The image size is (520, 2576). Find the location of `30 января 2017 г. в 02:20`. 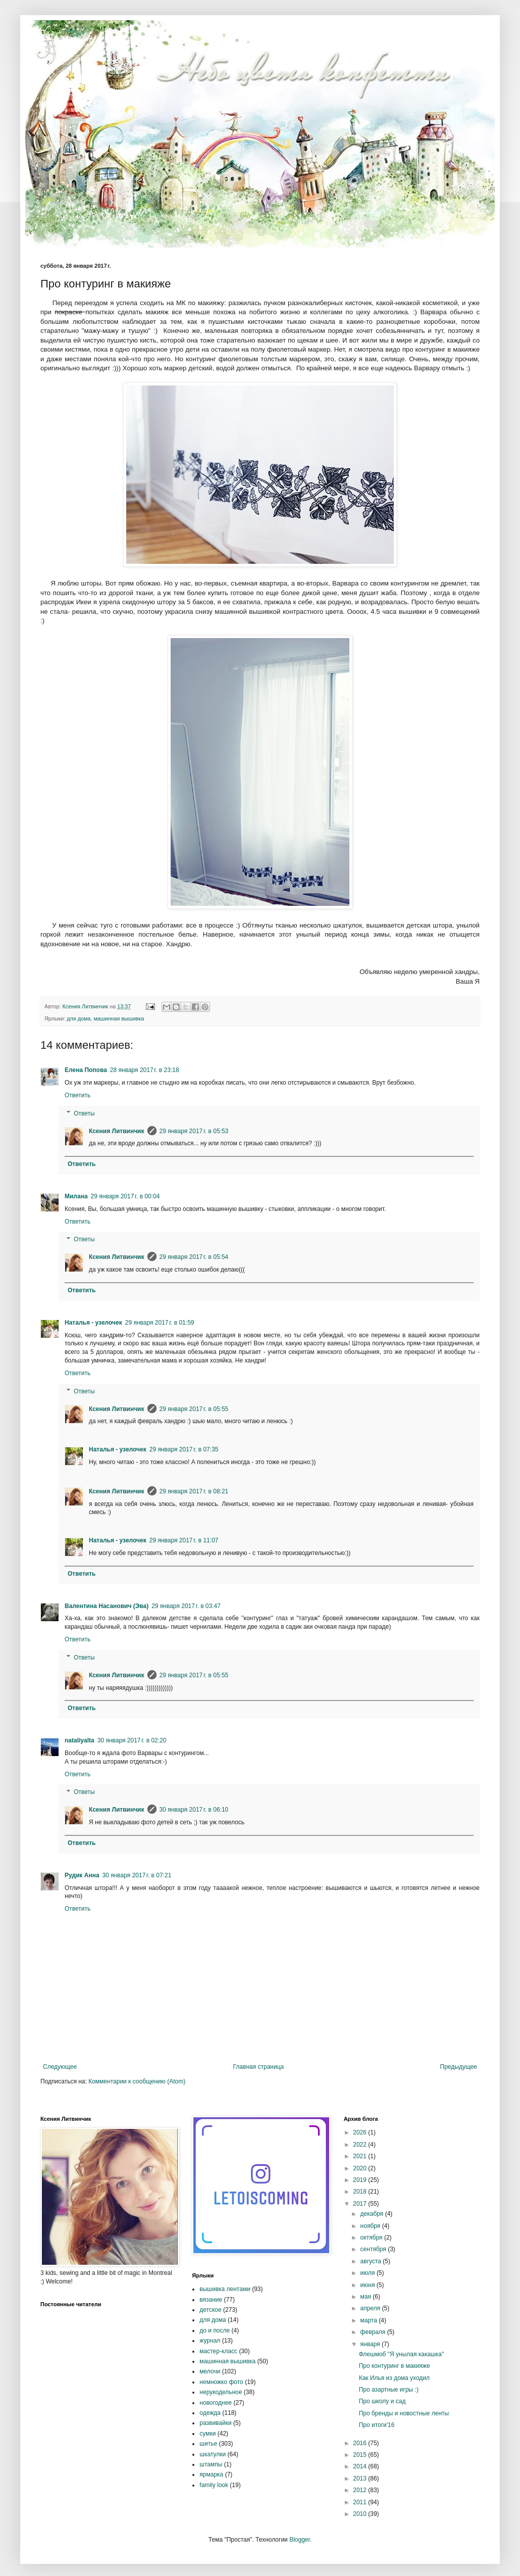

30 января 2017 г. в 02:20 is located at coordinates (132, 1740).